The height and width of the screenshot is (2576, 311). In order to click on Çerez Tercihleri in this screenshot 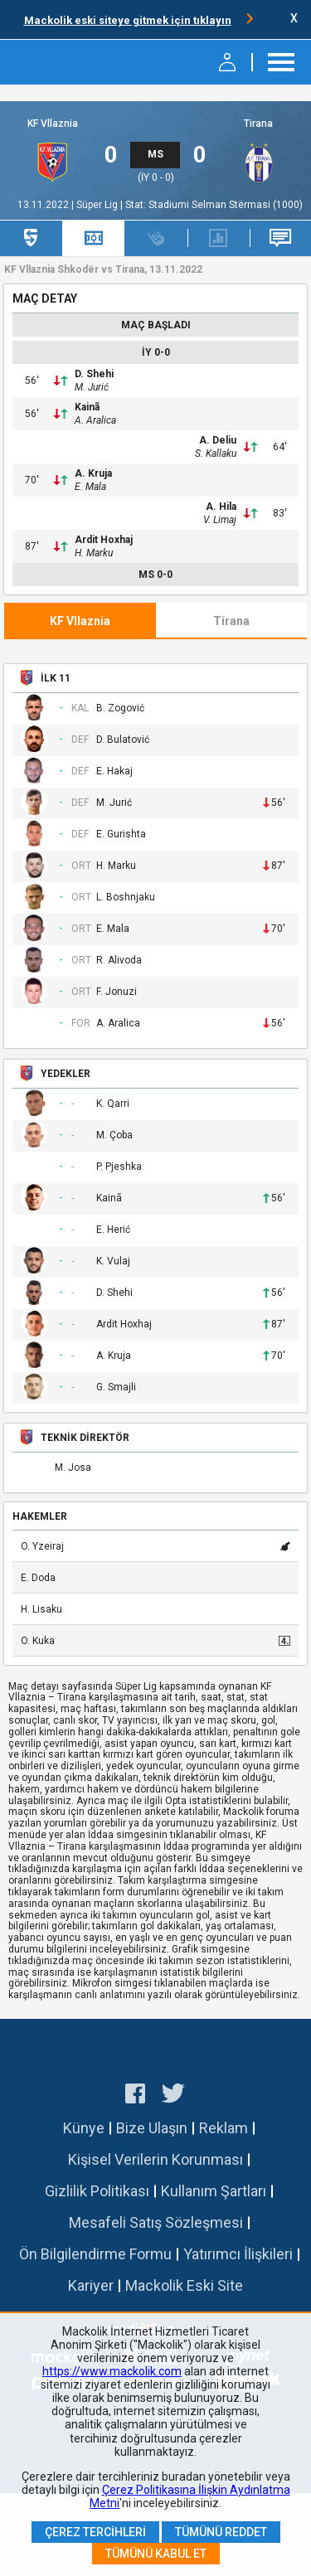, I will do `click(95, 2532)`.